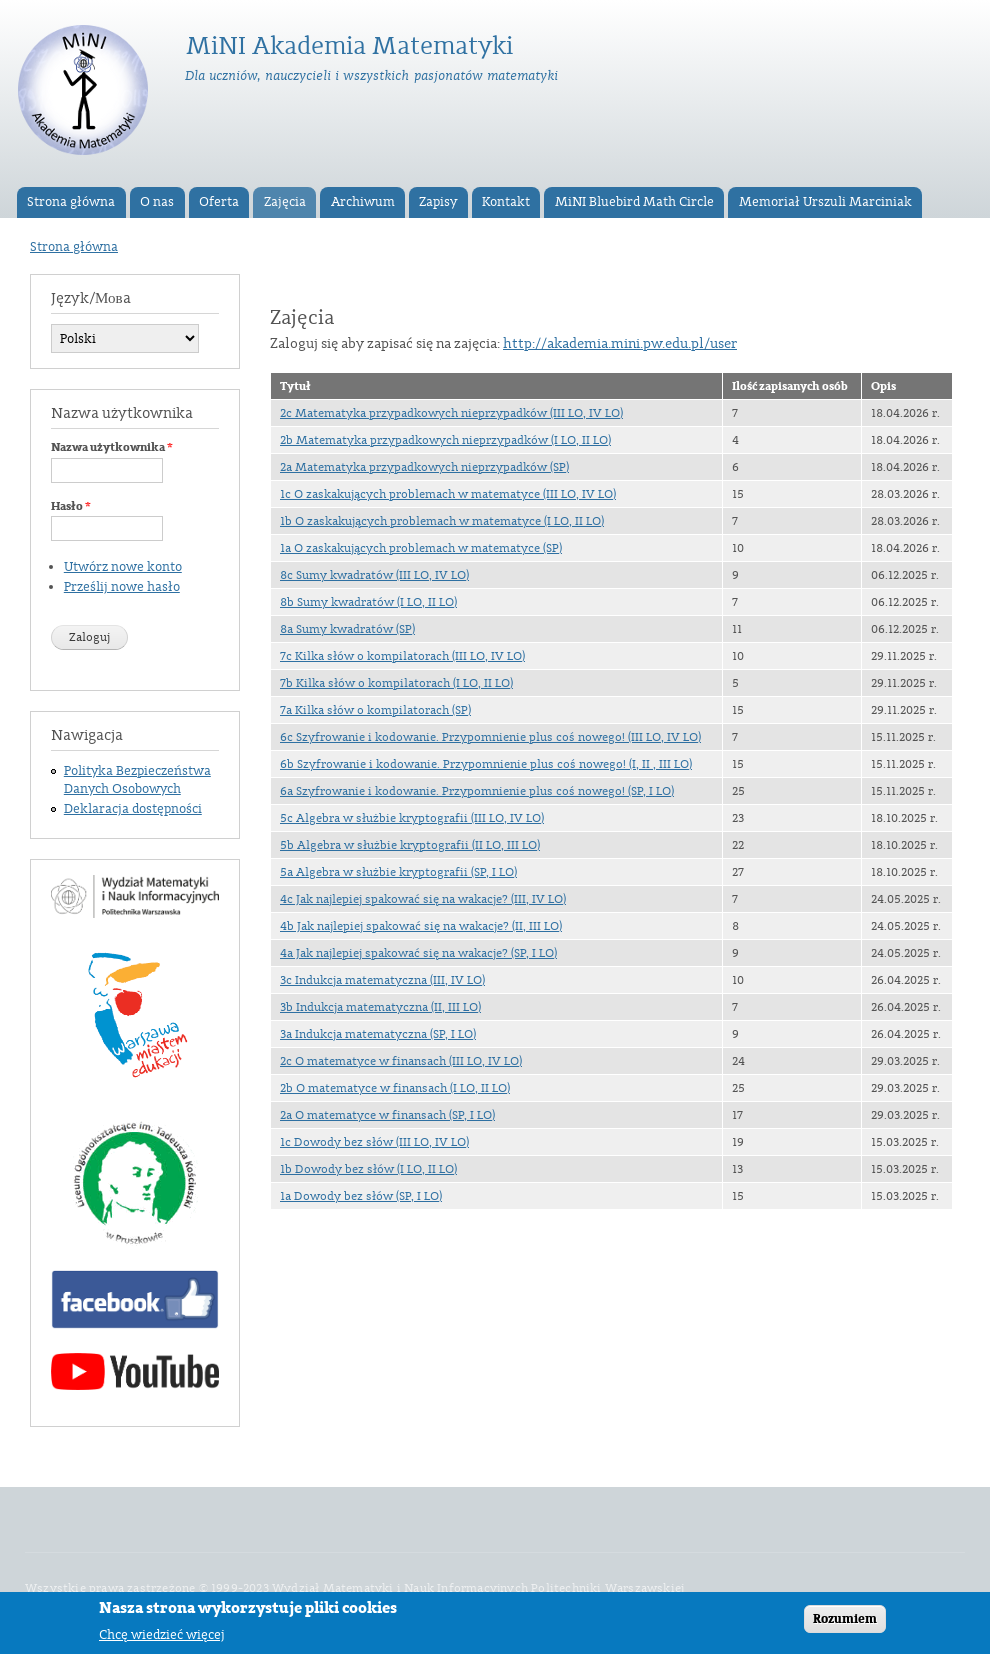 This screenshot has height=1654, width=990. What do you see at coordinates (361, 1196) in the screenshot?
I see `1a Dowody bez słów (SP, I LO)` at bounding box center [361, 1196].